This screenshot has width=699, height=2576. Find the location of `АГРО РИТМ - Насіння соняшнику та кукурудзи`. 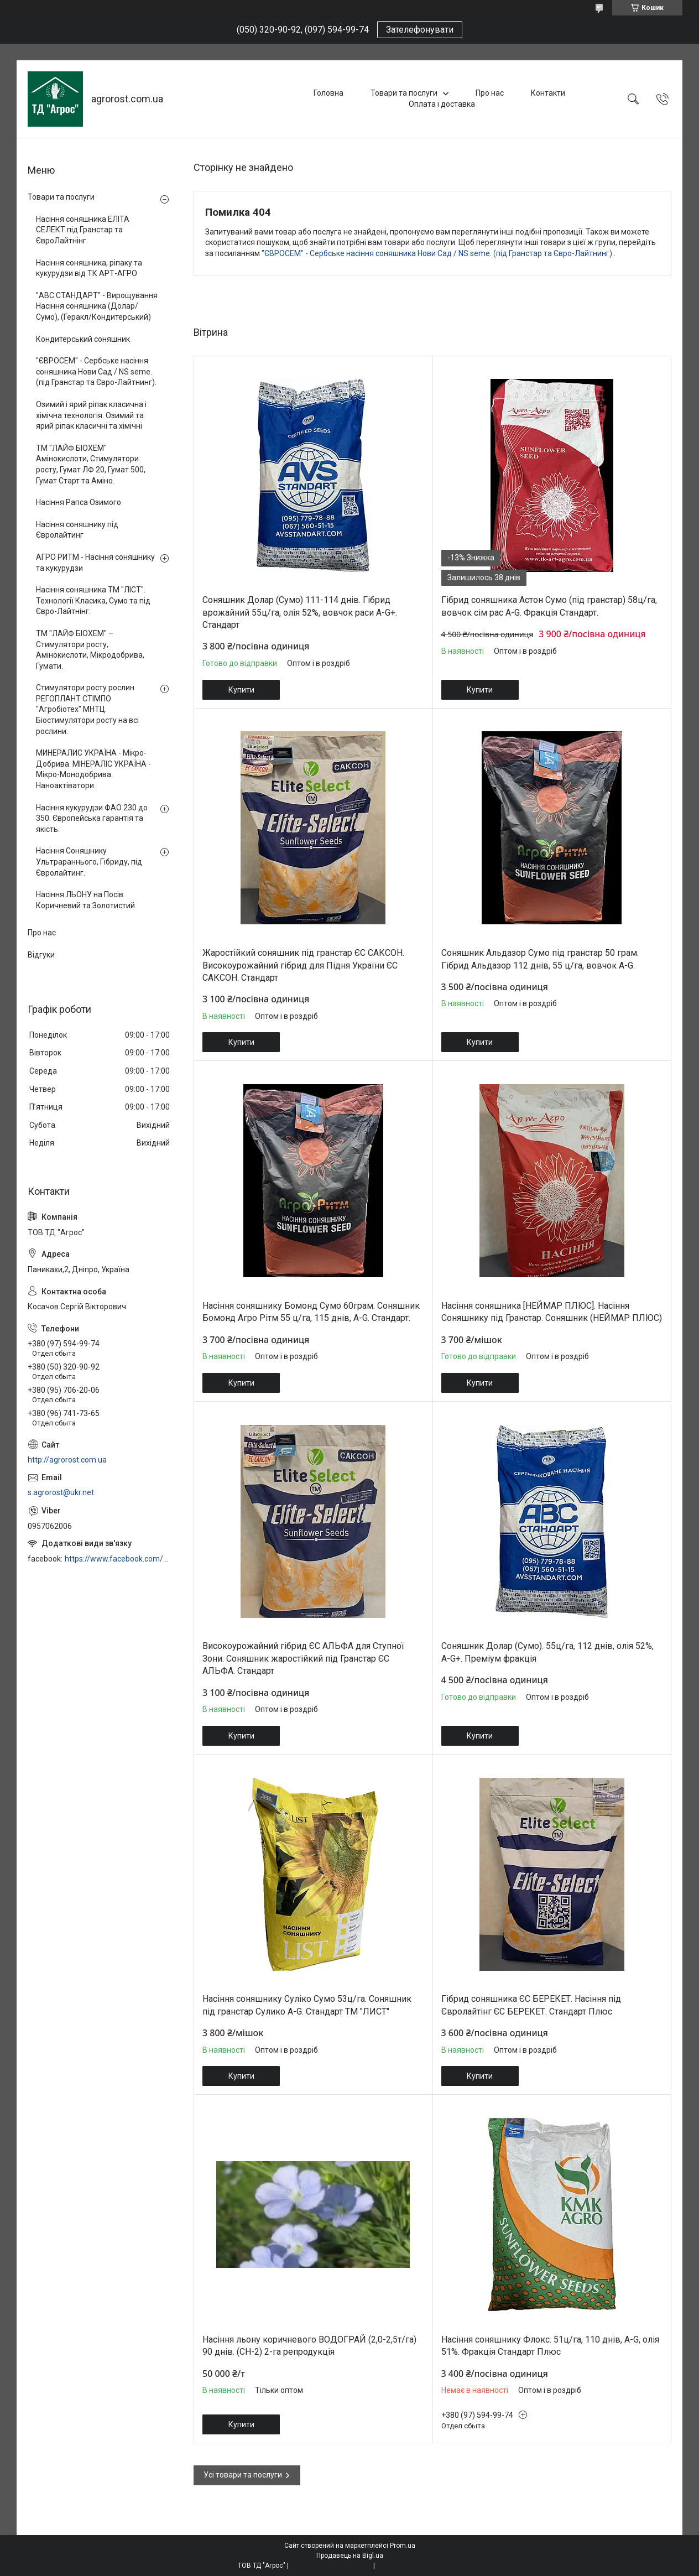

АГРО РИТМ - Насіння соняшнику та кукурудзи is located at coordinates (95, 563).